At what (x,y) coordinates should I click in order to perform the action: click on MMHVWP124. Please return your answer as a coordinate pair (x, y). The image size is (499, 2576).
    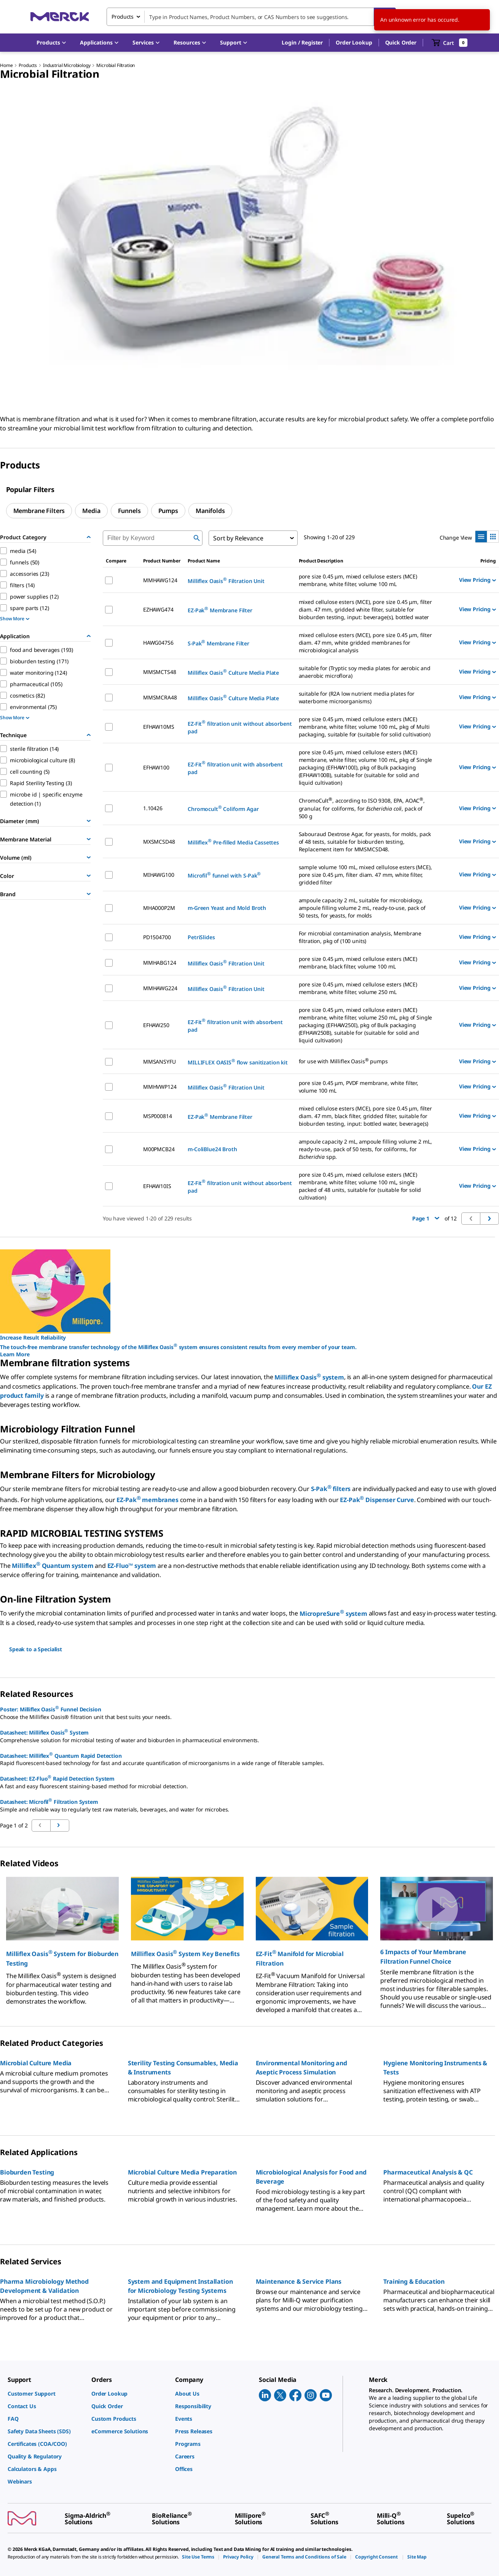
    Looking at the image, I should click on (160, 1086).